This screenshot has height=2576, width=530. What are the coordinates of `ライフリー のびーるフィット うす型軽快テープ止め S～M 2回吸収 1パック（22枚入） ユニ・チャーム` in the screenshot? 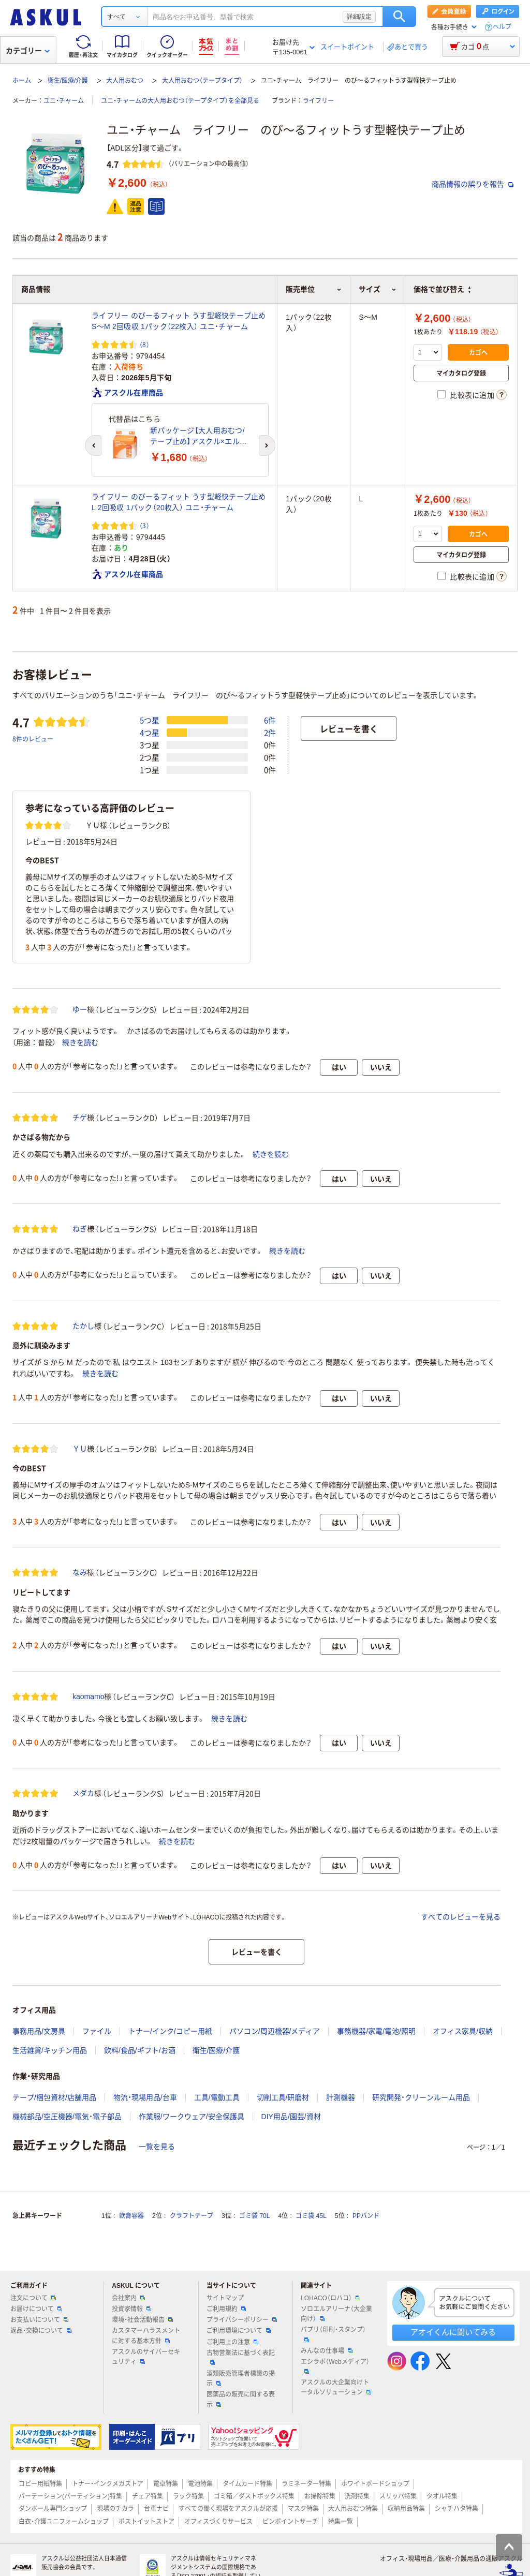 It's located at (179, 321).